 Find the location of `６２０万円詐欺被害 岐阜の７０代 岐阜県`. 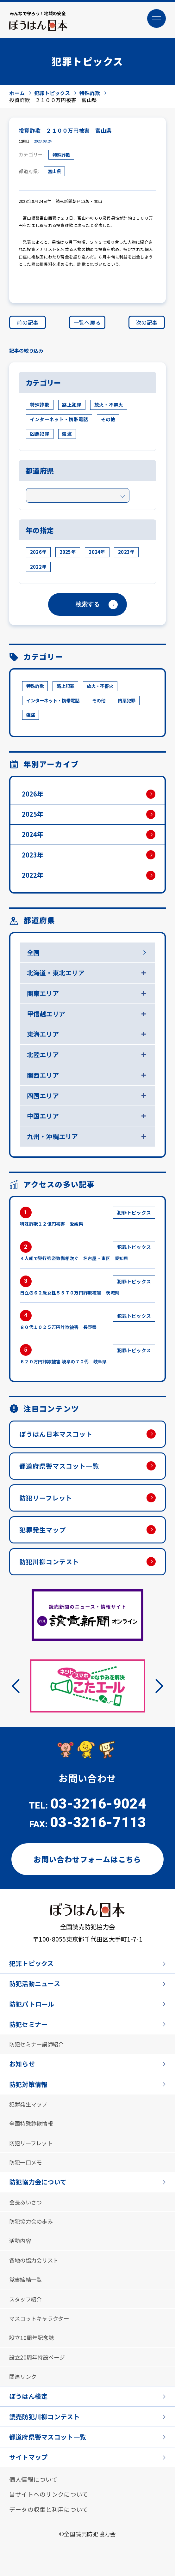

６２０万円詐欺被害 岐阜の７０代 岐阜県 is located at coordinates (87, 1365).